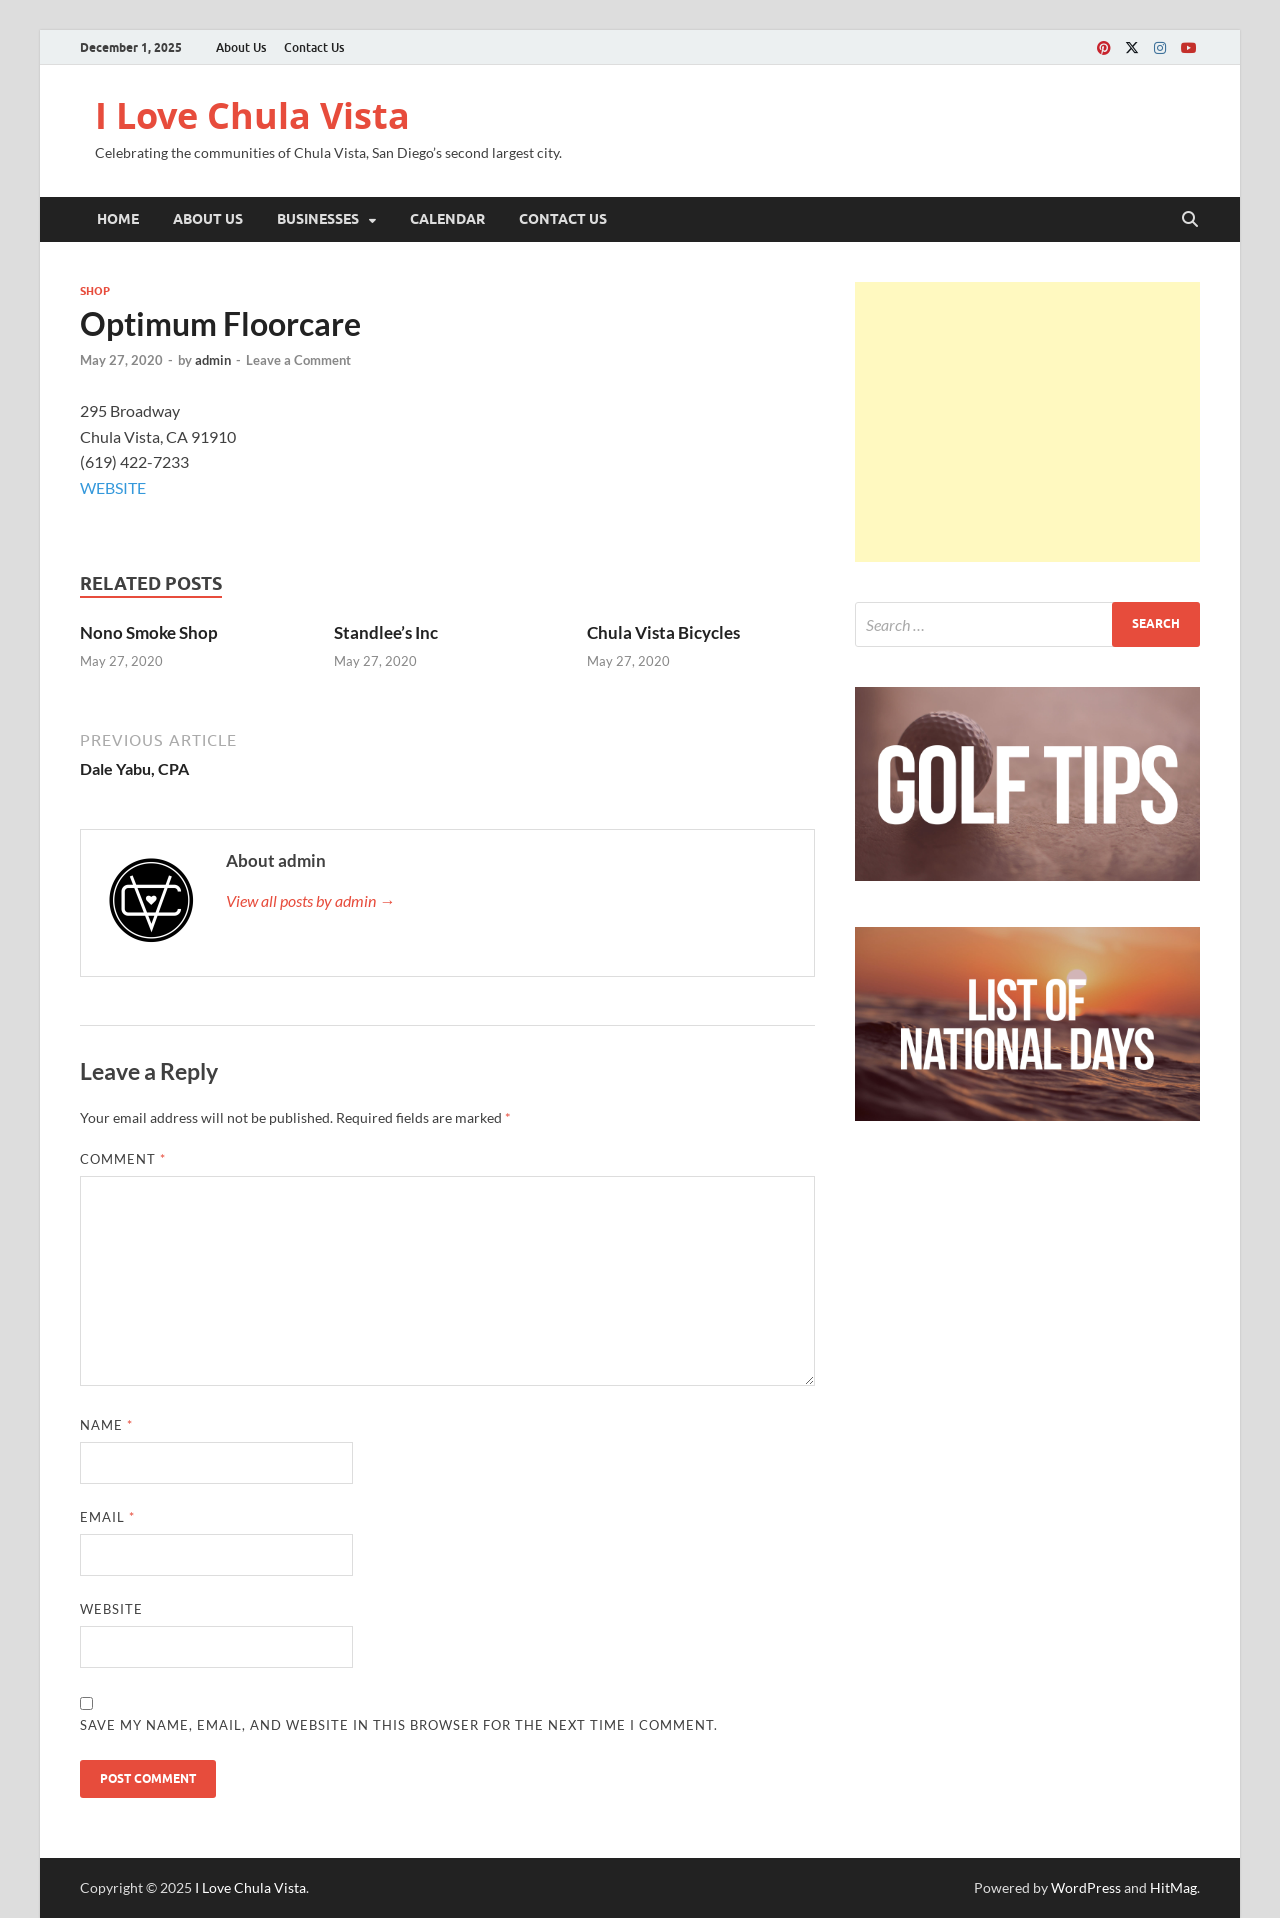 This screenshot has height=1918, width=1280. What do you see at coordinates (1027, 422) in the screenshot?
I see `[Advertisement]` at bounding box center [1027, 422].